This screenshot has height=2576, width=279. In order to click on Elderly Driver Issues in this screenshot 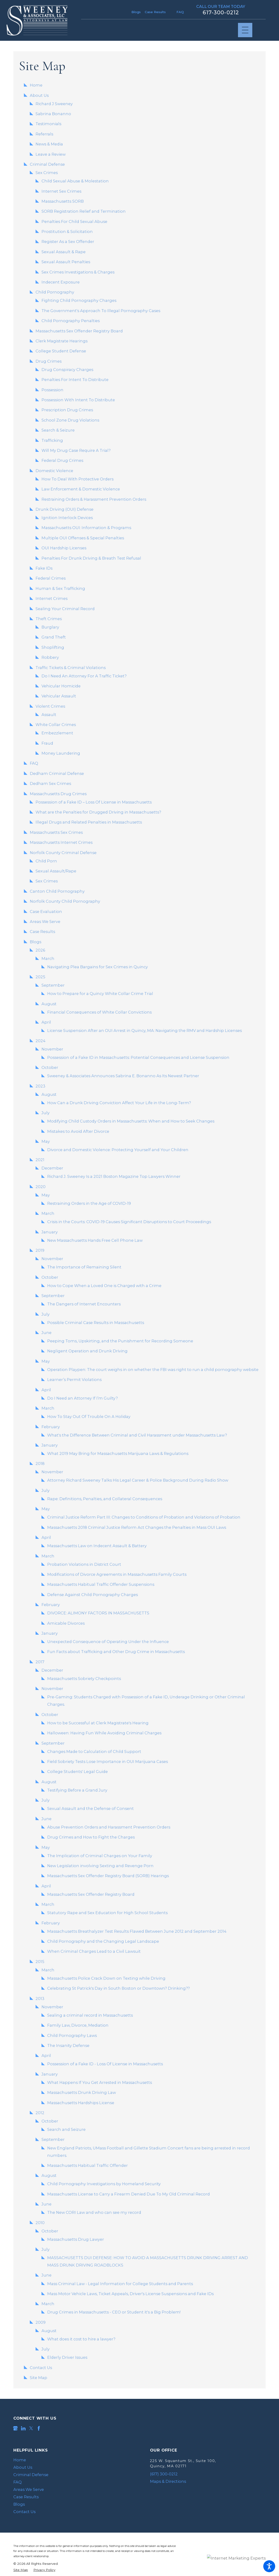, I will do `click(67, 2357)`.